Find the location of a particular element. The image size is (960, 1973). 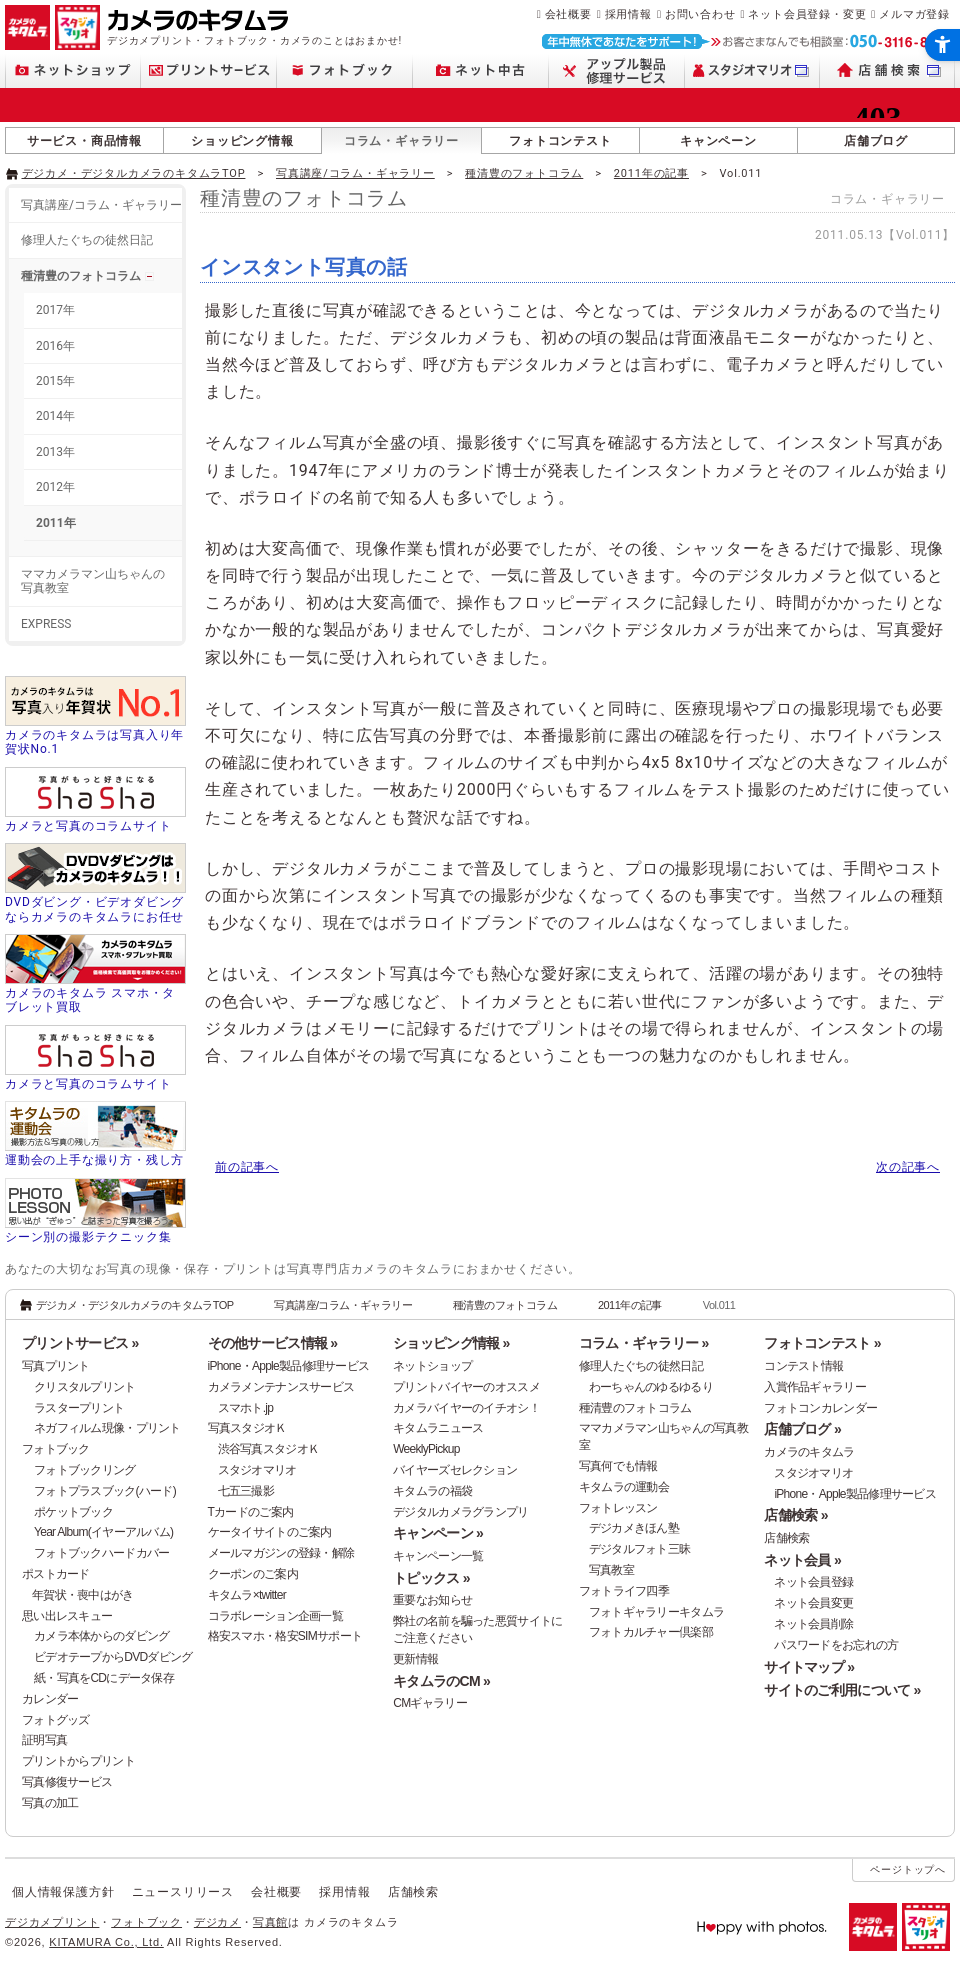

クリスタルプリント is located at coordinates (85, 1387).